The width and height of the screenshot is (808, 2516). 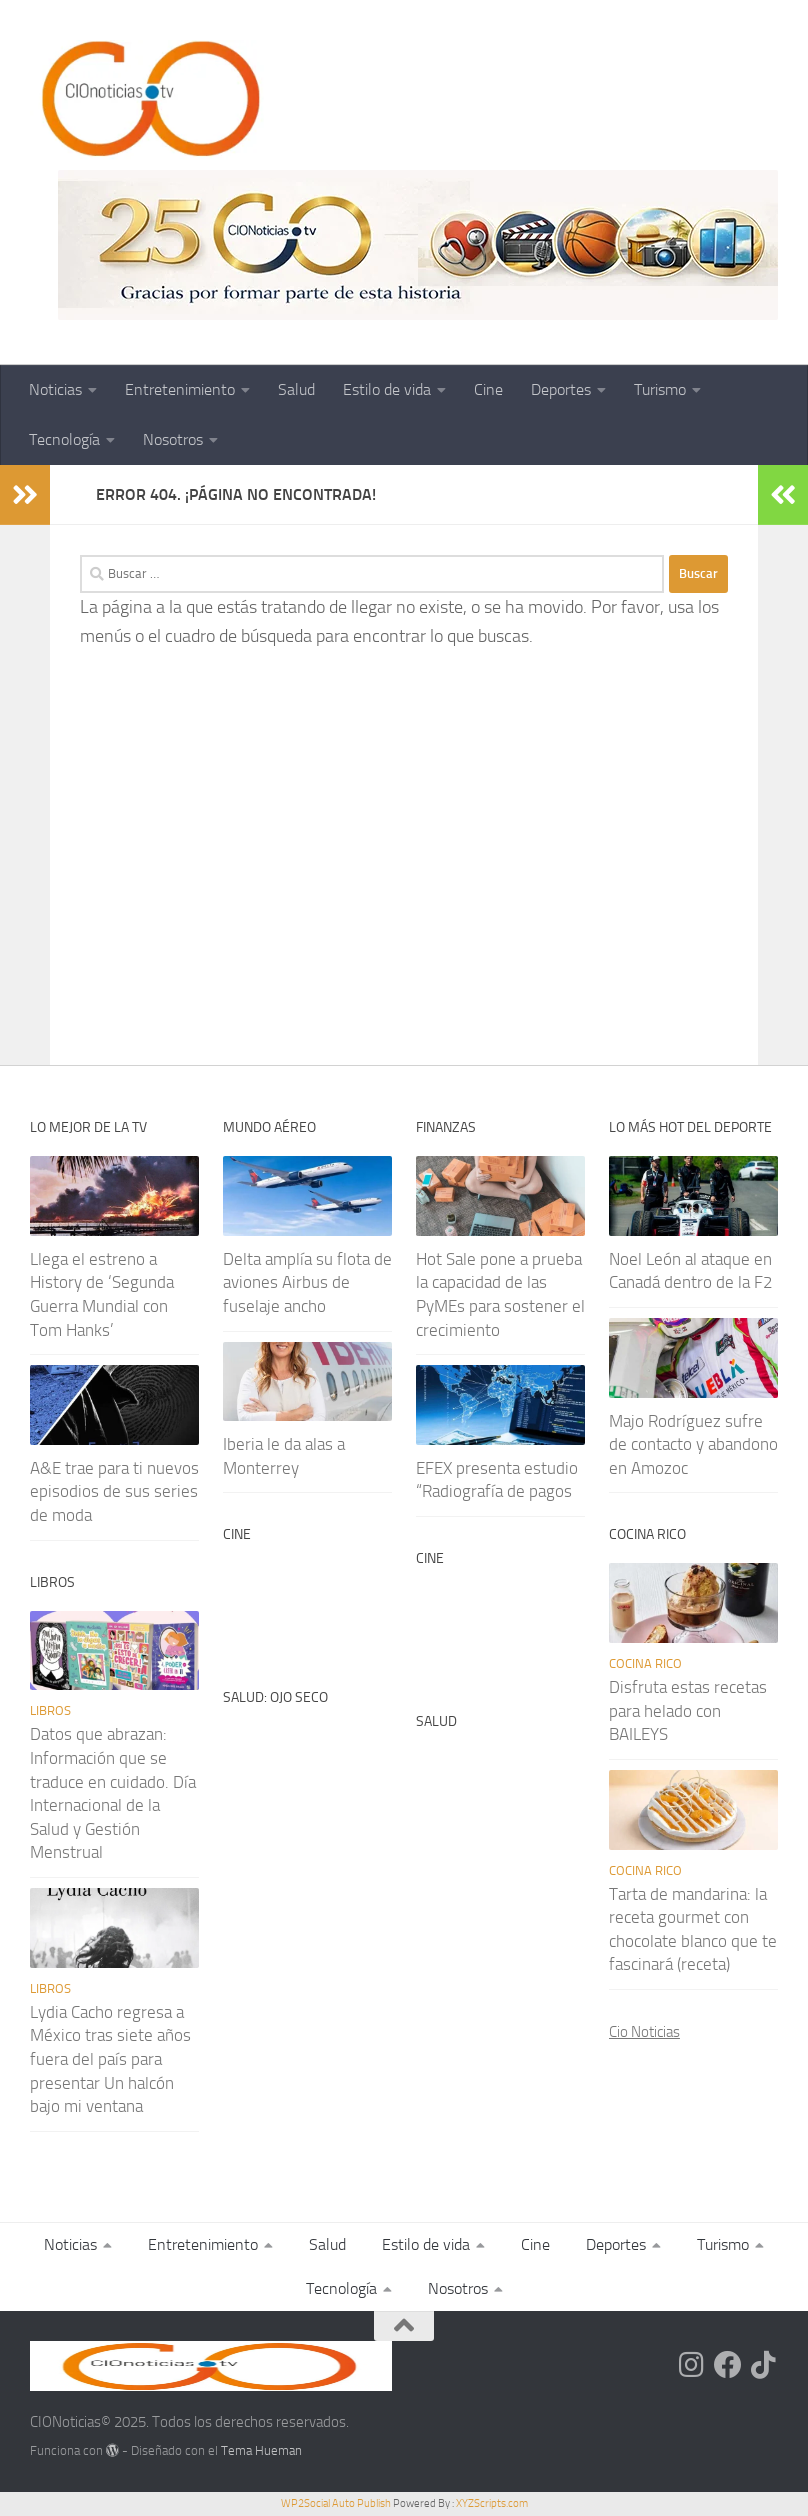 I want to click on Lydia Cacho regresa a México tras siete años fuera del país para presentar Un halcón bajo mi ventana, so click(x=110, y=2059).